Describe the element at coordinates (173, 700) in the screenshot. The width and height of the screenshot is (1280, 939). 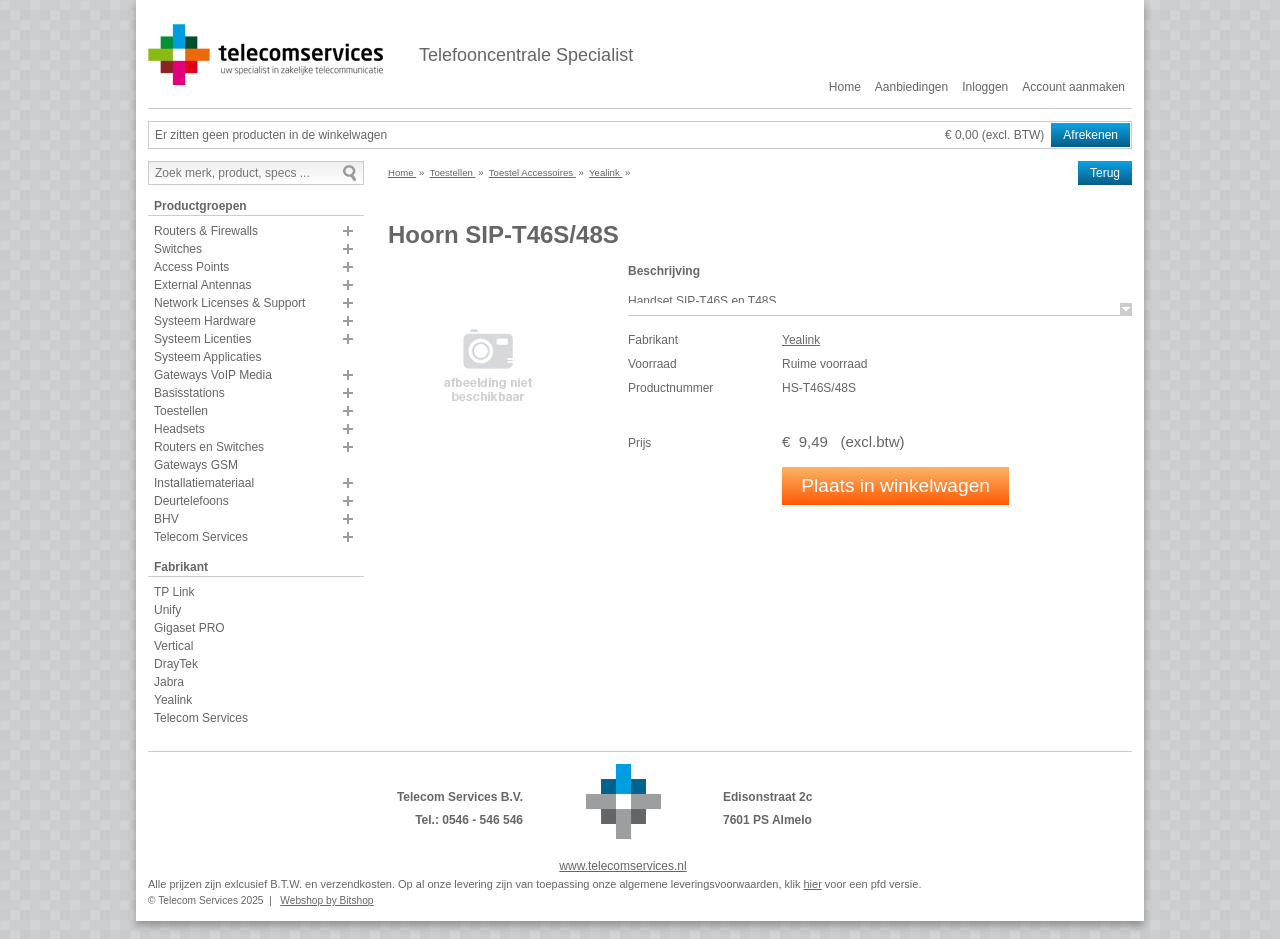
I see `Yealink` at that location.